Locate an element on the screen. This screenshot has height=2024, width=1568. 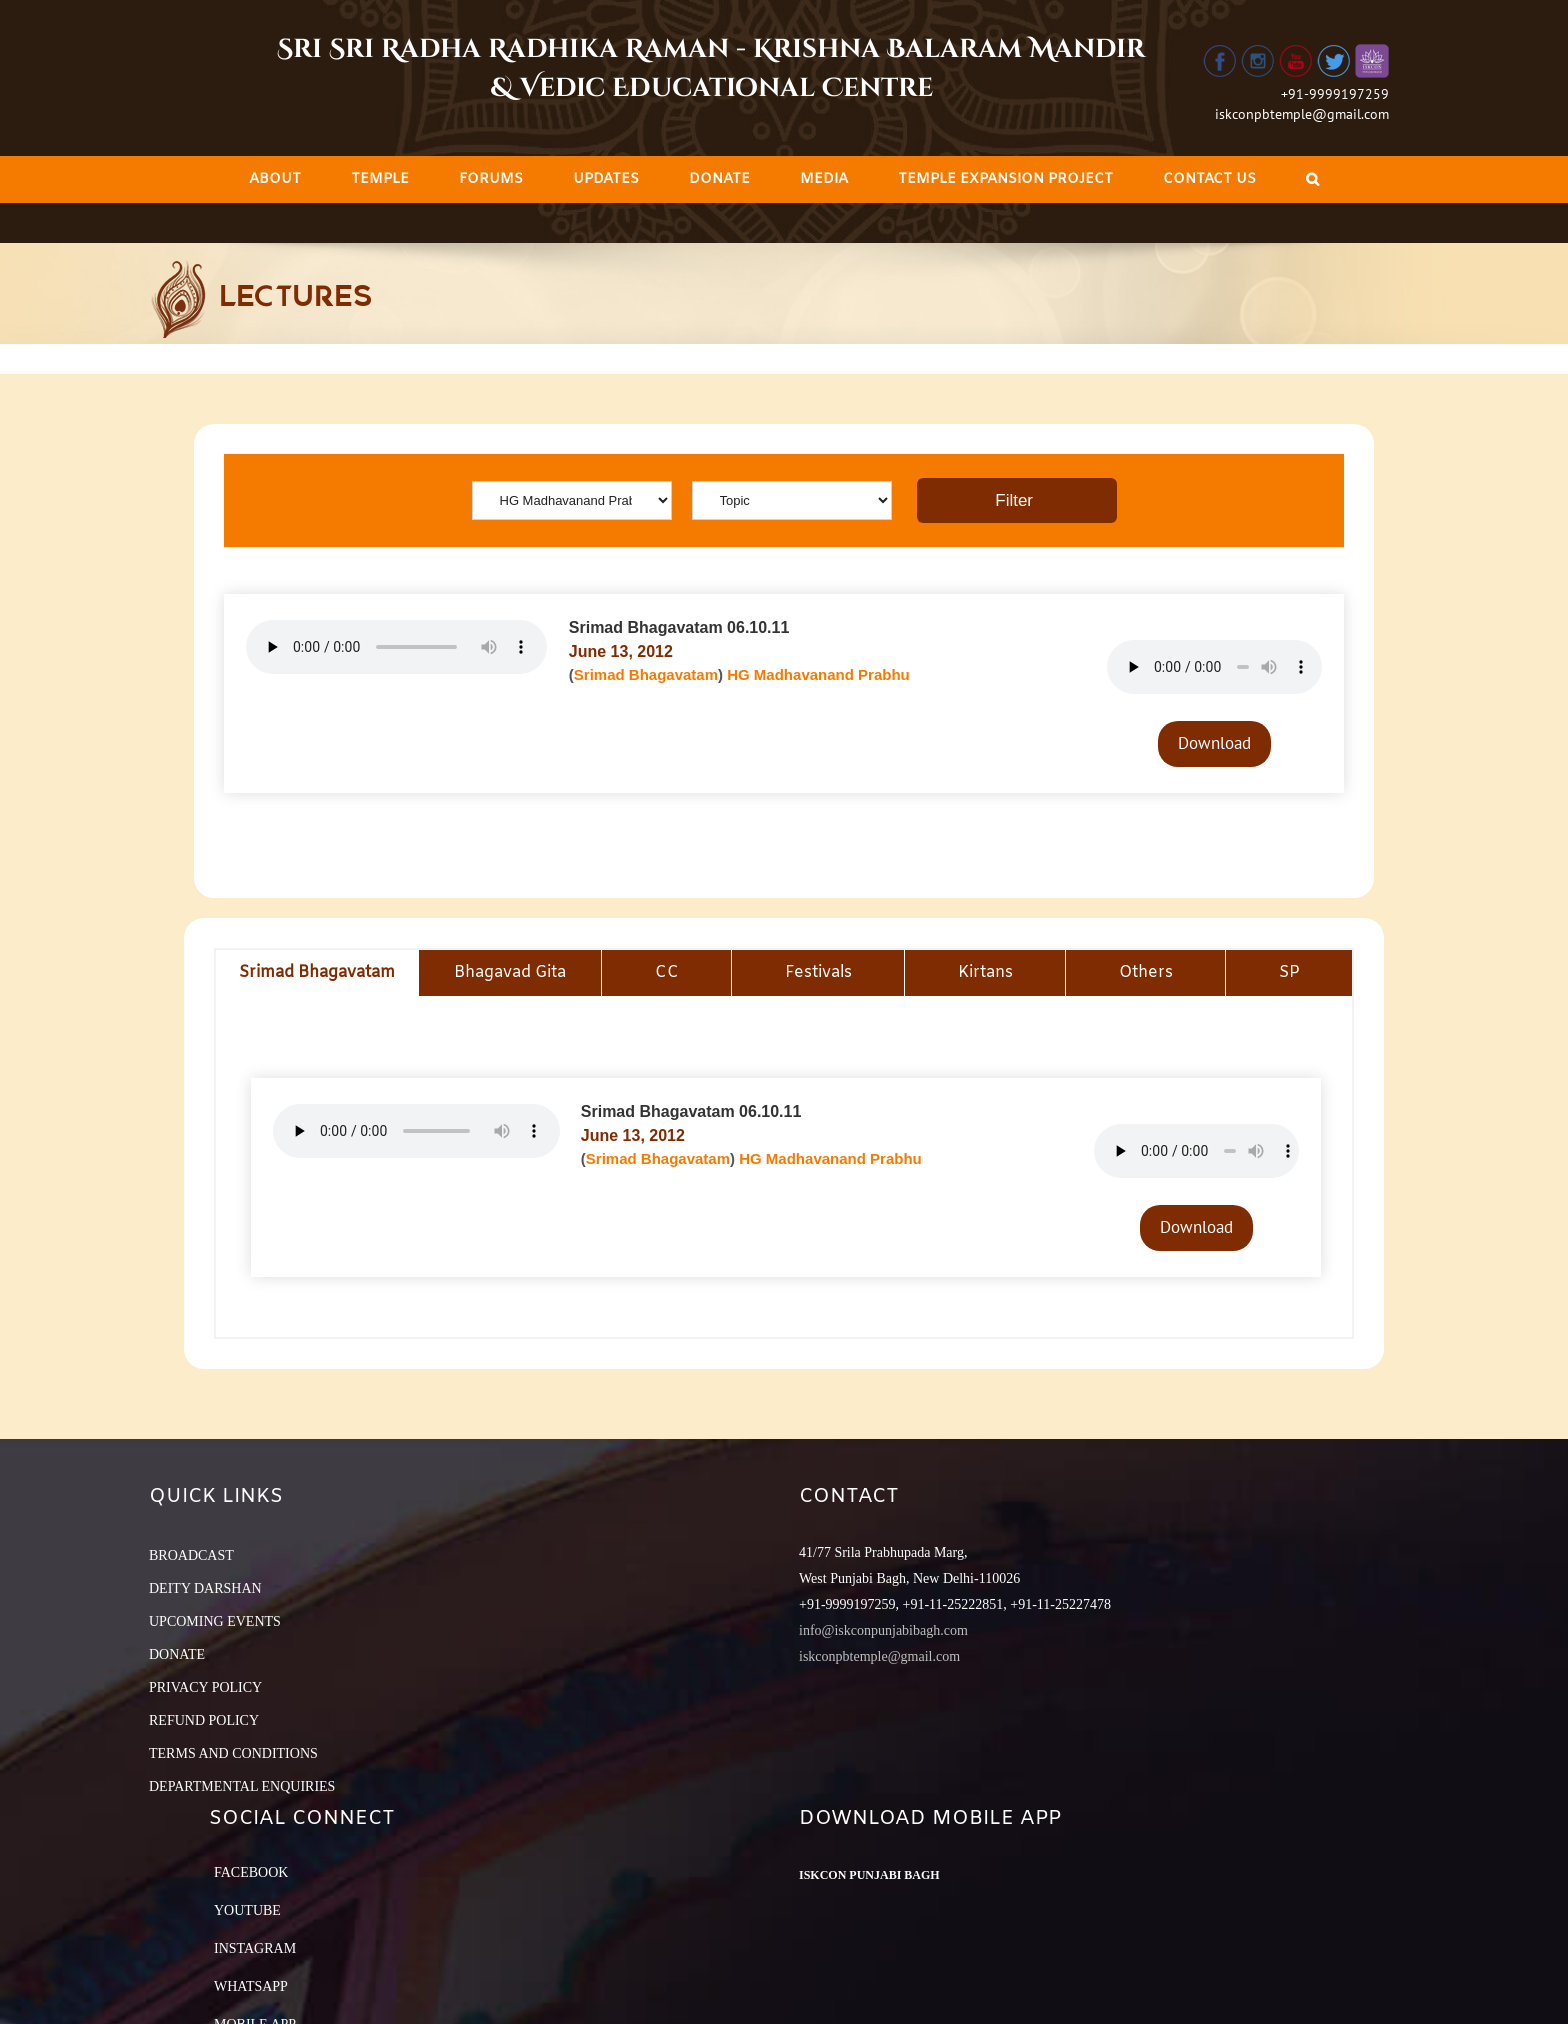
DEITY DARSHAN is located at coordinates (205, 1588).